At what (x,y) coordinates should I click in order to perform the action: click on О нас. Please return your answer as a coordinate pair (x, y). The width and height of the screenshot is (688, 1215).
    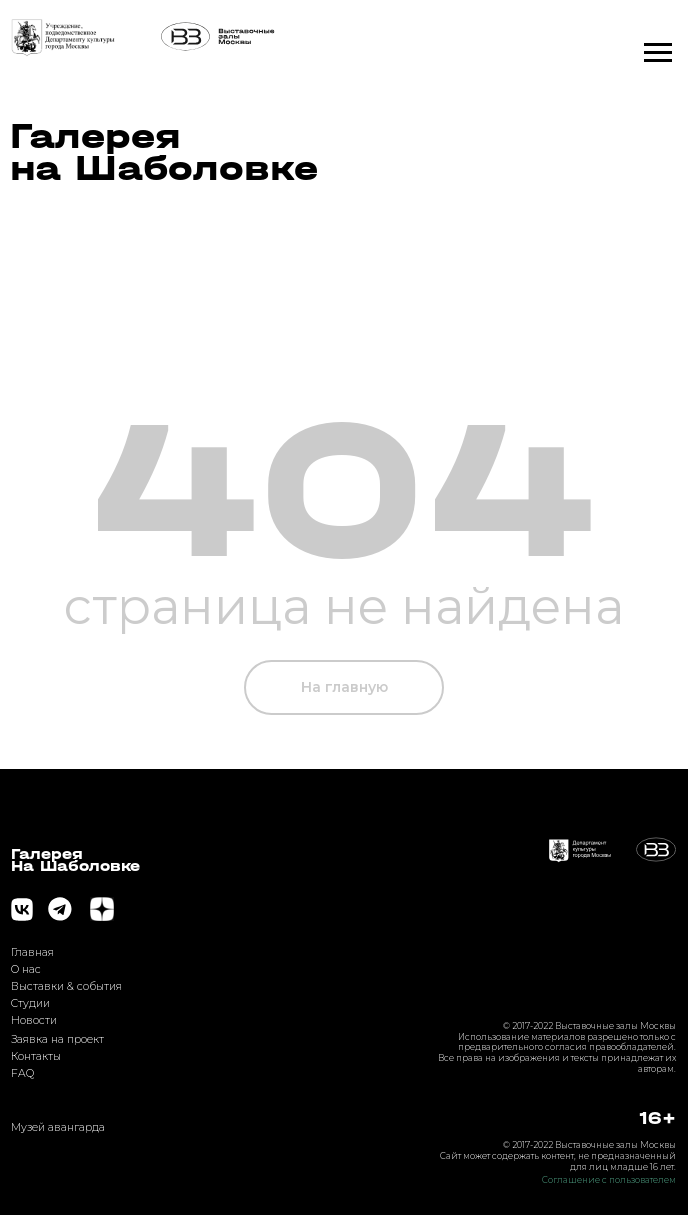
    Looking at the image, I should click on (26, 969).